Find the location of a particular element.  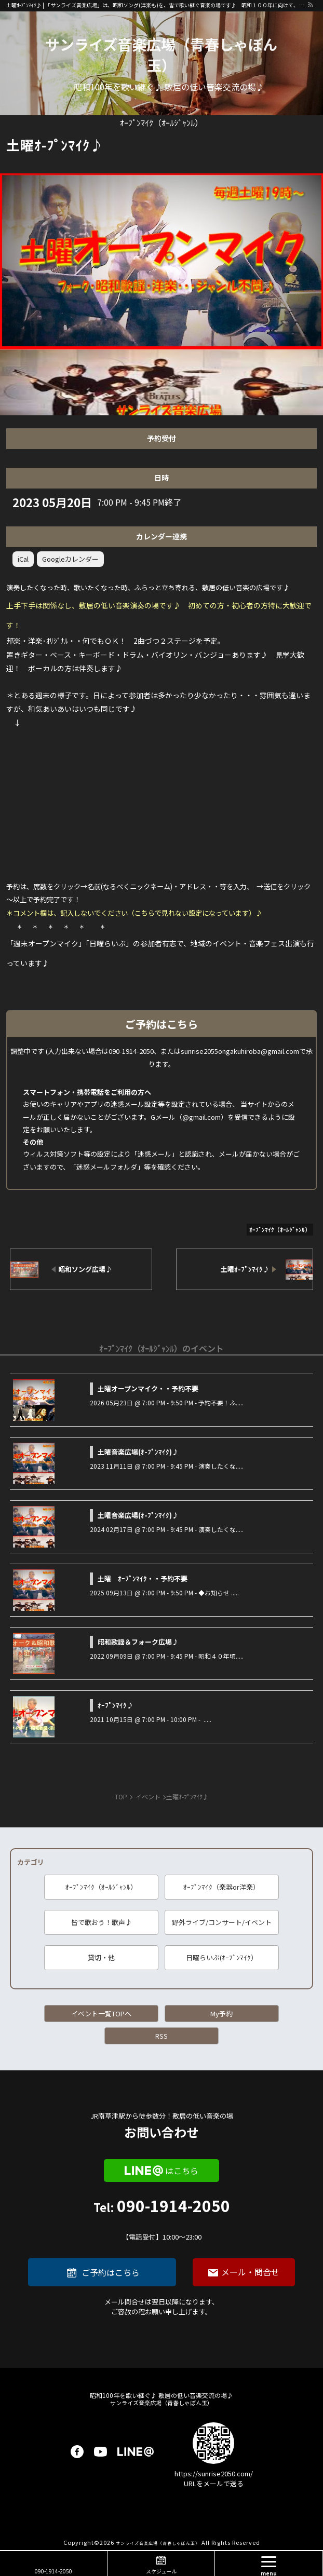

メール・問合せ is located at coordinates (250, 2272).